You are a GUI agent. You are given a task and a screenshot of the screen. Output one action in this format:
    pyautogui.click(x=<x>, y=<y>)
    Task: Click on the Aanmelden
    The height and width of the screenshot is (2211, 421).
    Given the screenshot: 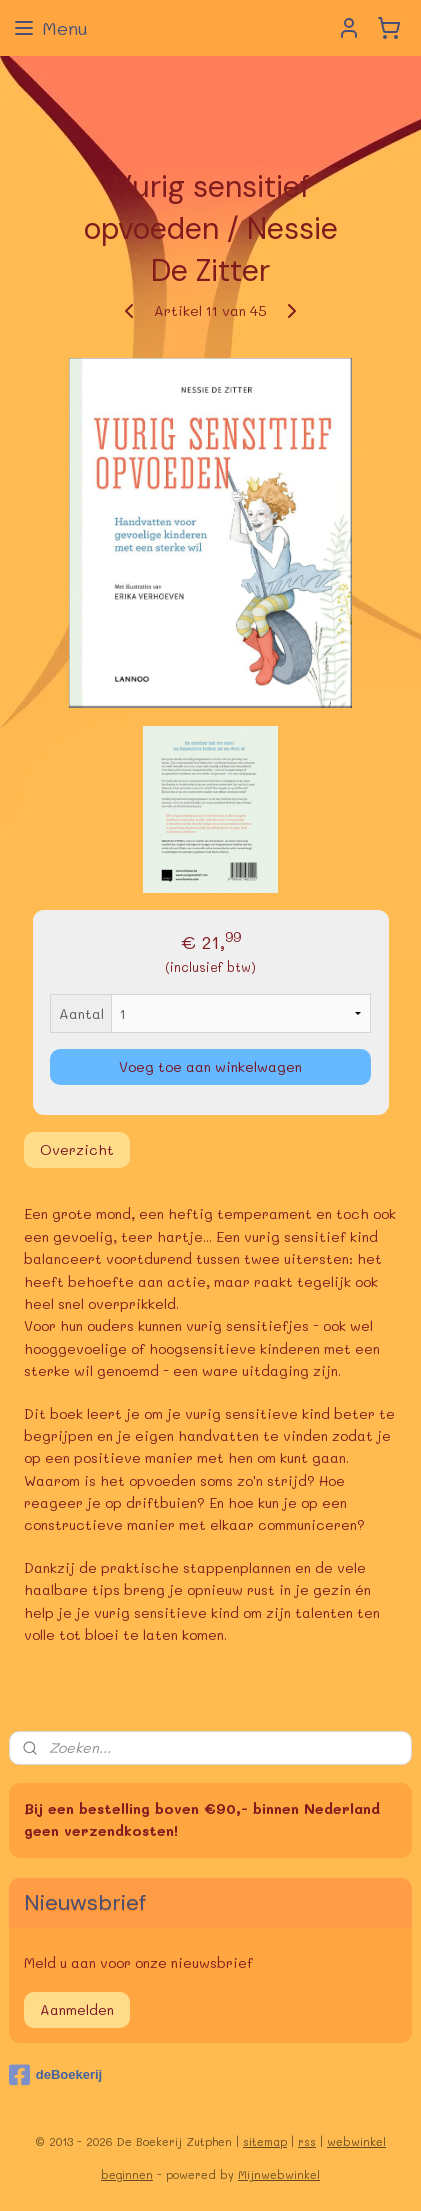 What is the action you would take?
    pyautogui.click(x=77, y=2009)
    